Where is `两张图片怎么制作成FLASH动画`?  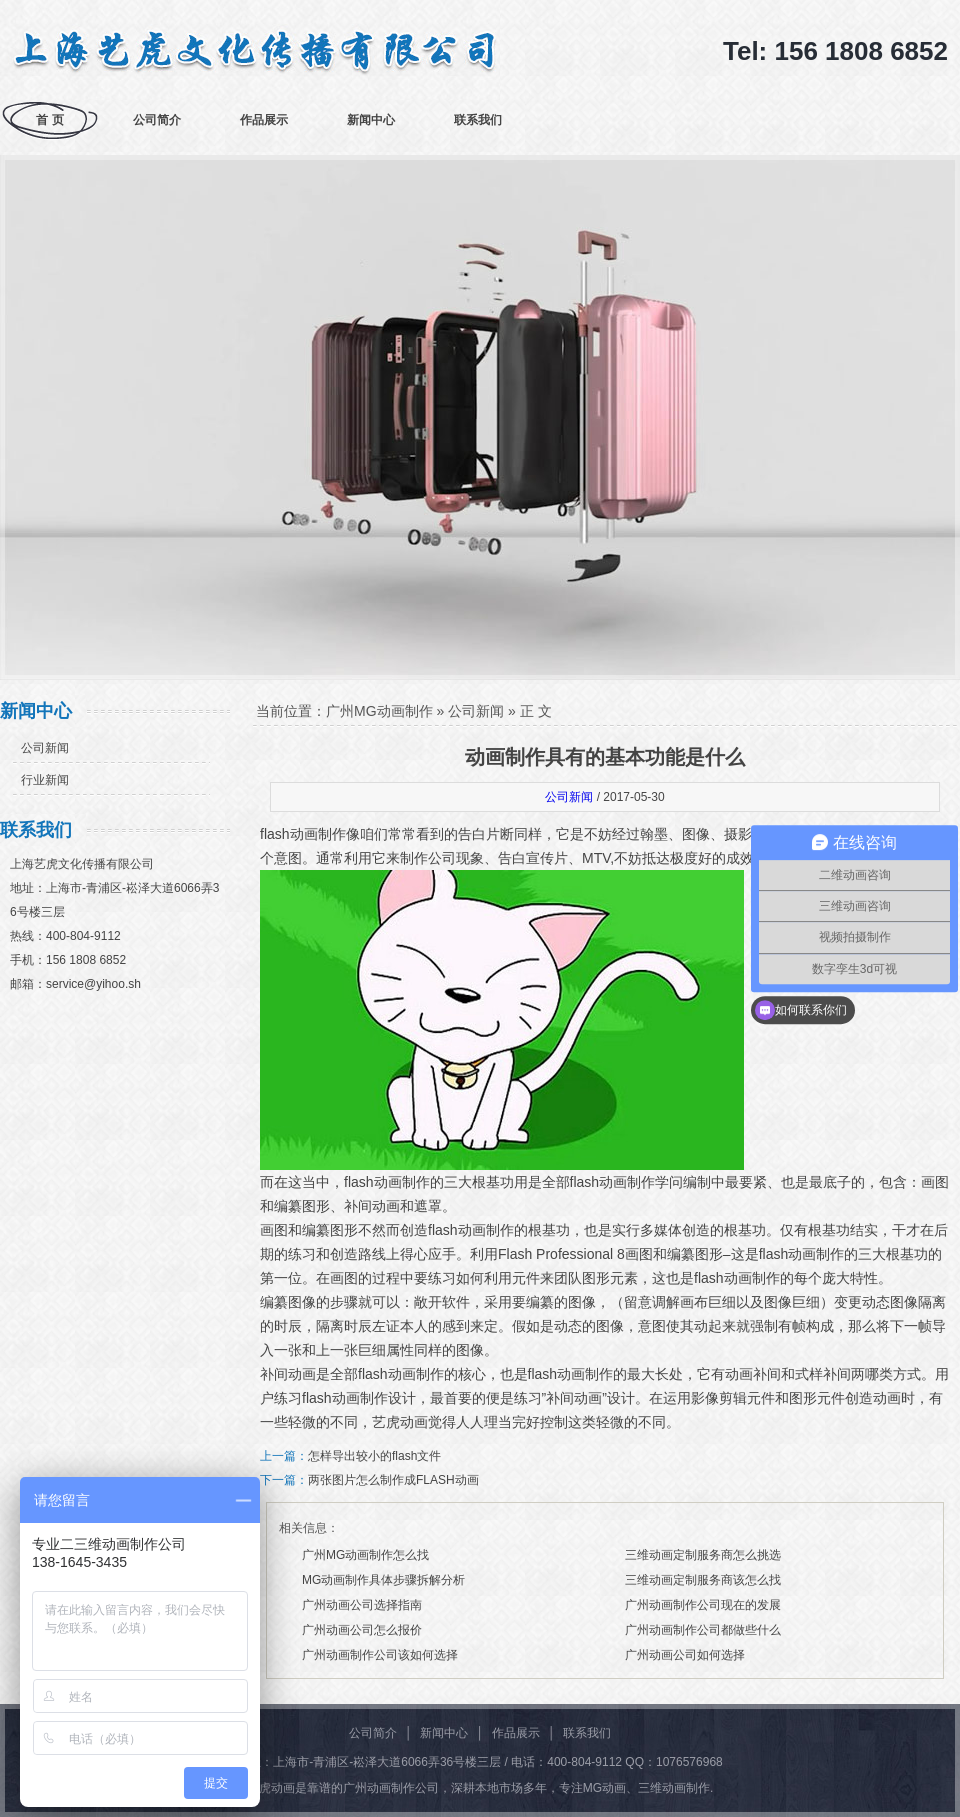 两张图片怎么制作成FLASH动画 is located at coordinates (393, 1480).